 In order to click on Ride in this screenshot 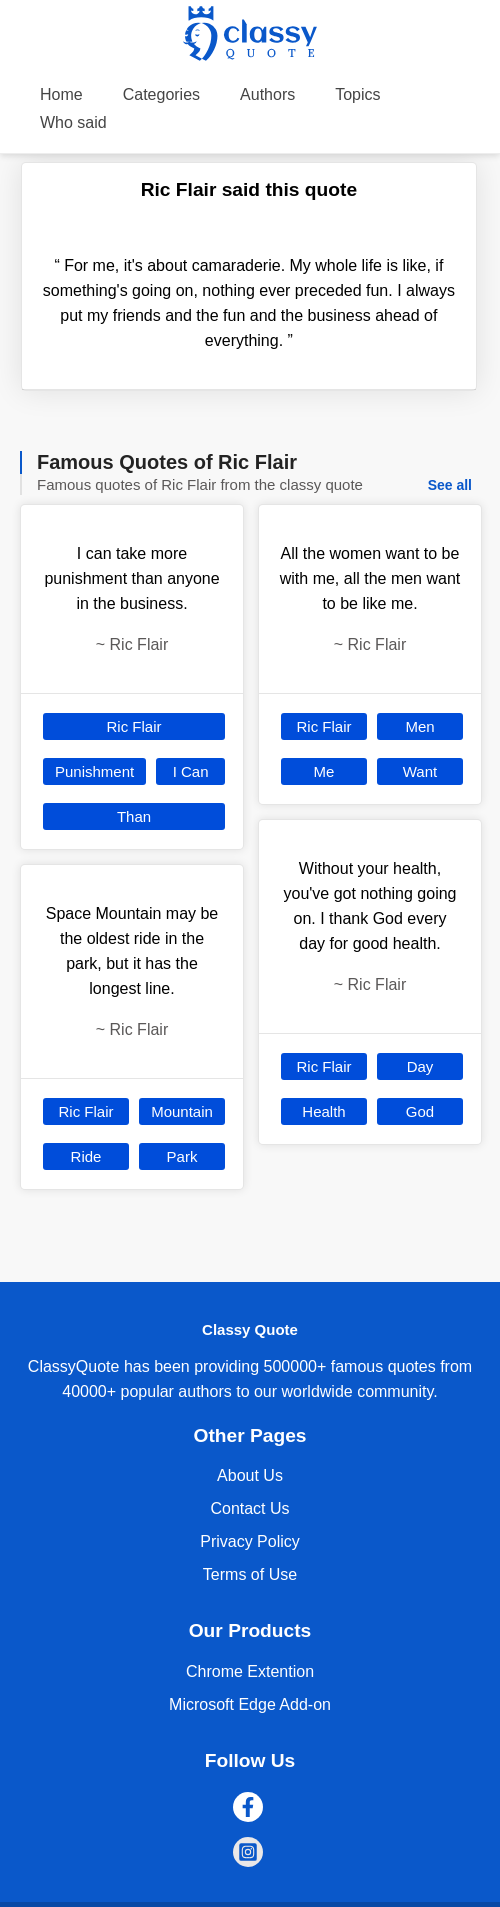, I will do `click(86, 1156)`.